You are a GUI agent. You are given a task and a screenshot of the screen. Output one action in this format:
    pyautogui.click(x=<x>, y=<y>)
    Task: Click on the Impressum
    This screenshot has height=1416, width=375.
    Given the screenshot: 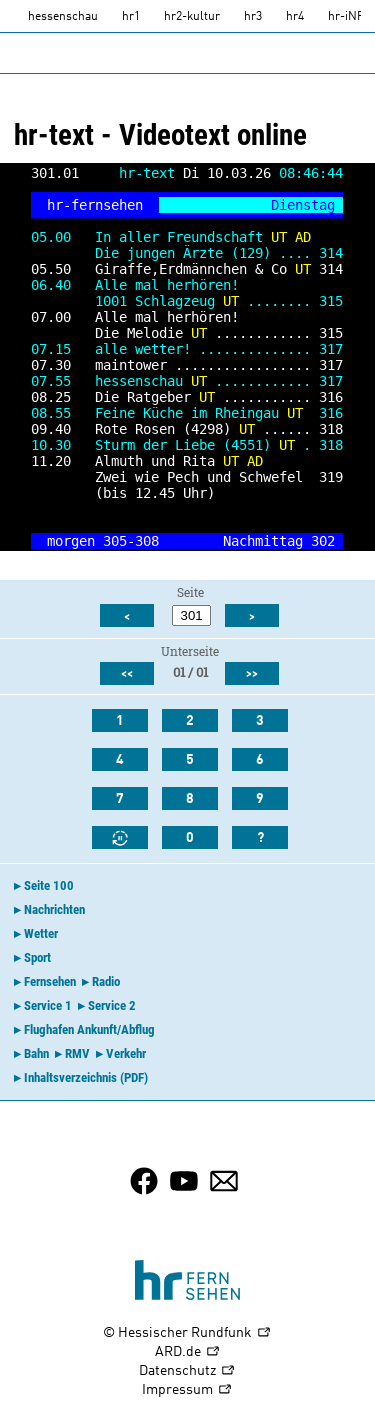 What is the action you would take?
    pyautogui.click(x=187, y=1390)
    